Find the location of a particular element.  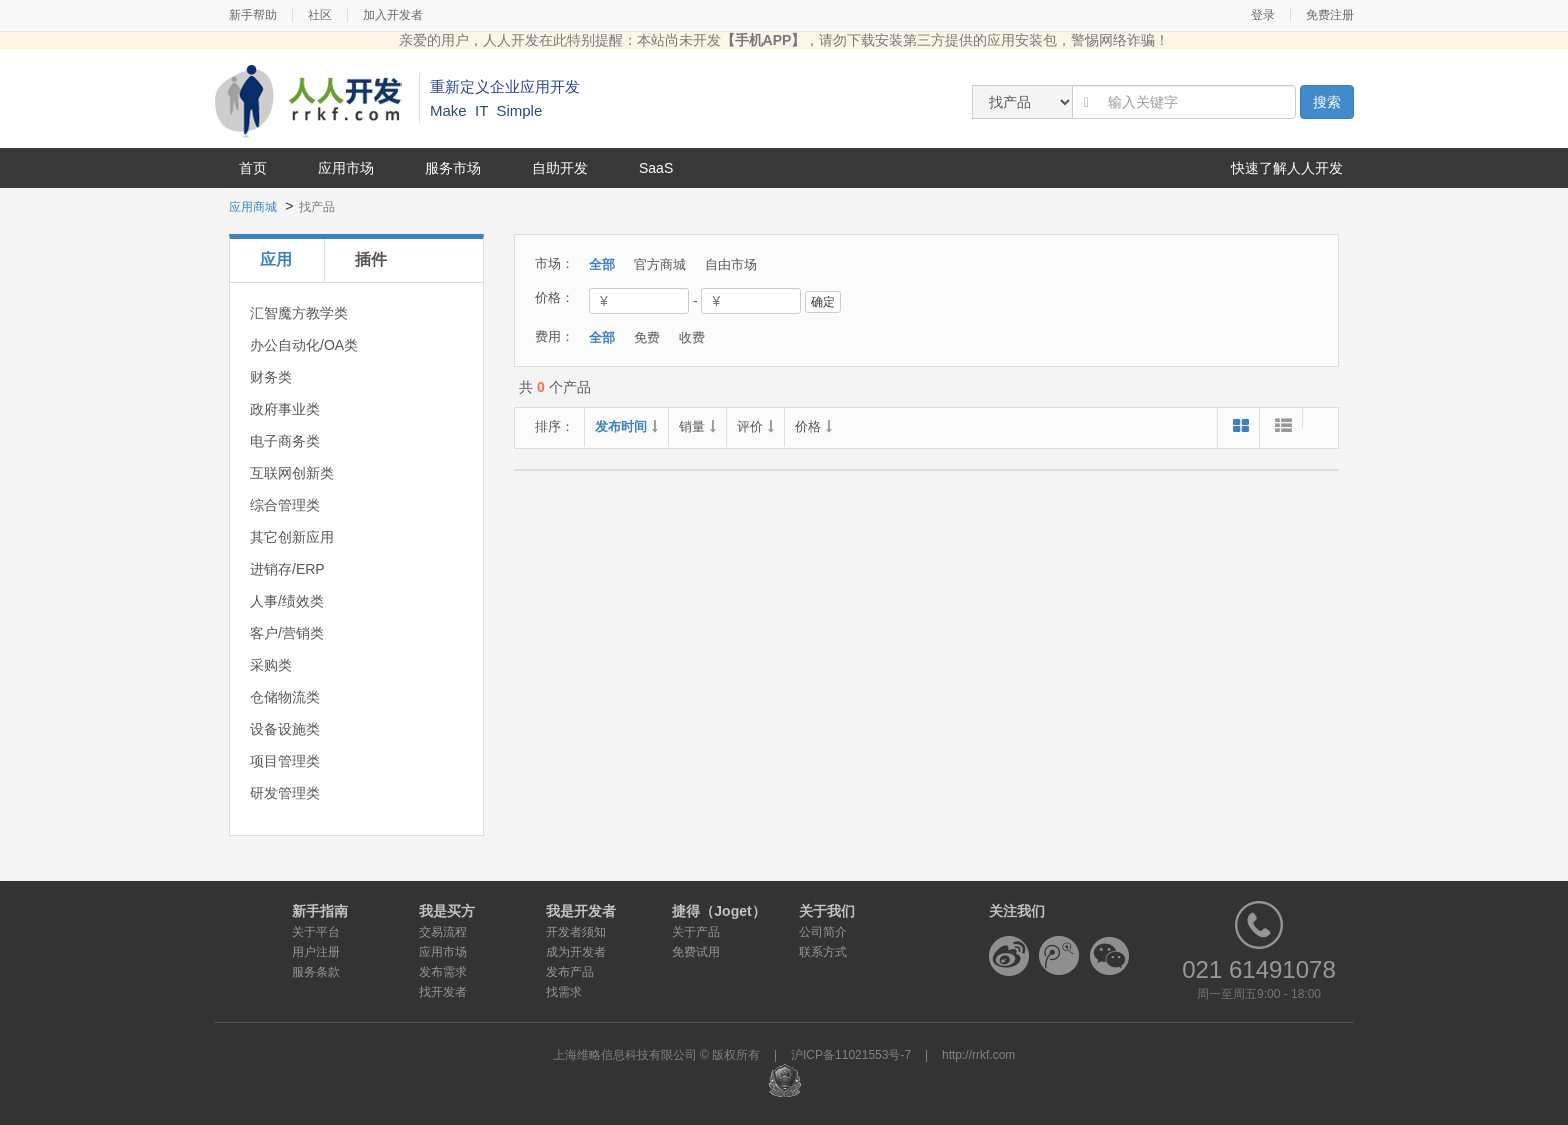

发布产品 is located at coordinates (570, 972).